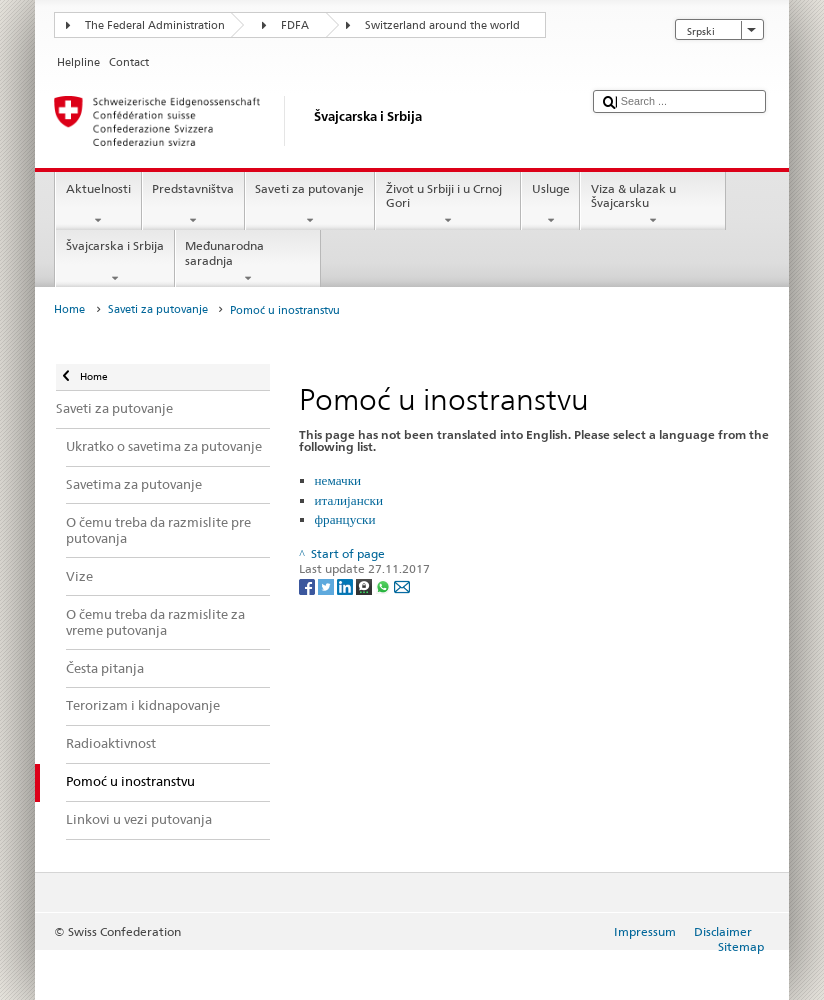 This screenshot has height=1000, width=824. What do you see at coordinates (550, 205) in the screenshot?
I see `Usluge` at bounding box center [550, 205].